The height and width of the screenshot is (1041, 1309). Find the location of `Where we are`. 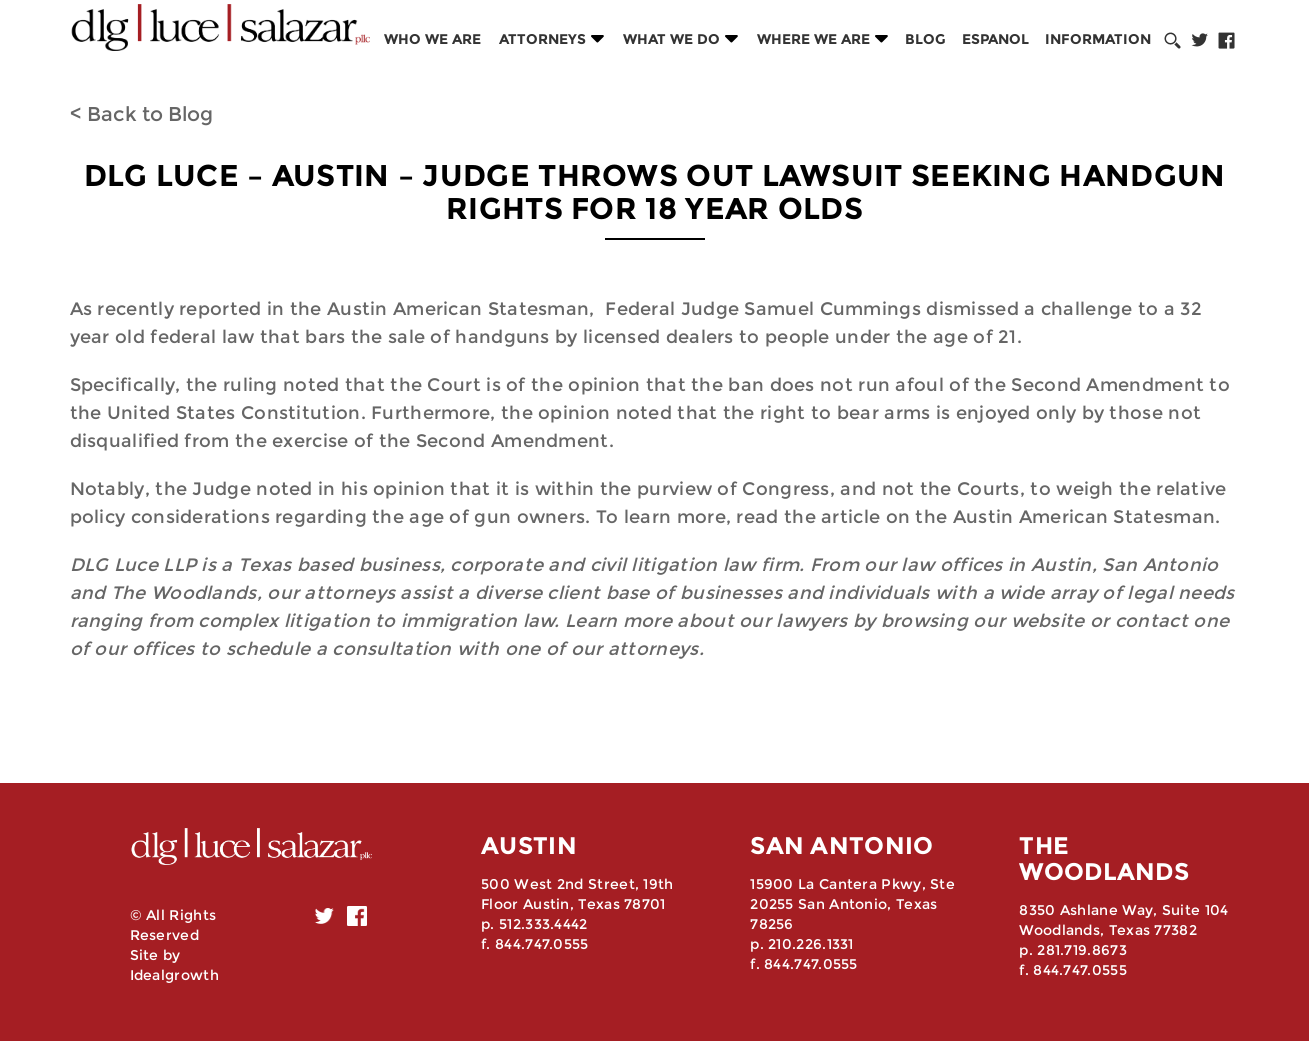

Where we are is located at coordinates (813, 39).